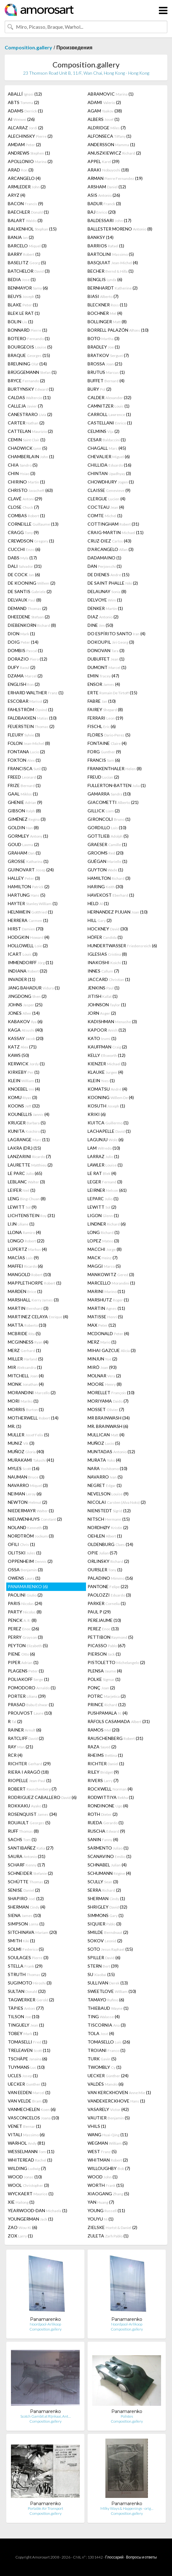 The height and width of the screenshot is (2576, 172). I want to click on DE KOONING (2), so click(31, 583).